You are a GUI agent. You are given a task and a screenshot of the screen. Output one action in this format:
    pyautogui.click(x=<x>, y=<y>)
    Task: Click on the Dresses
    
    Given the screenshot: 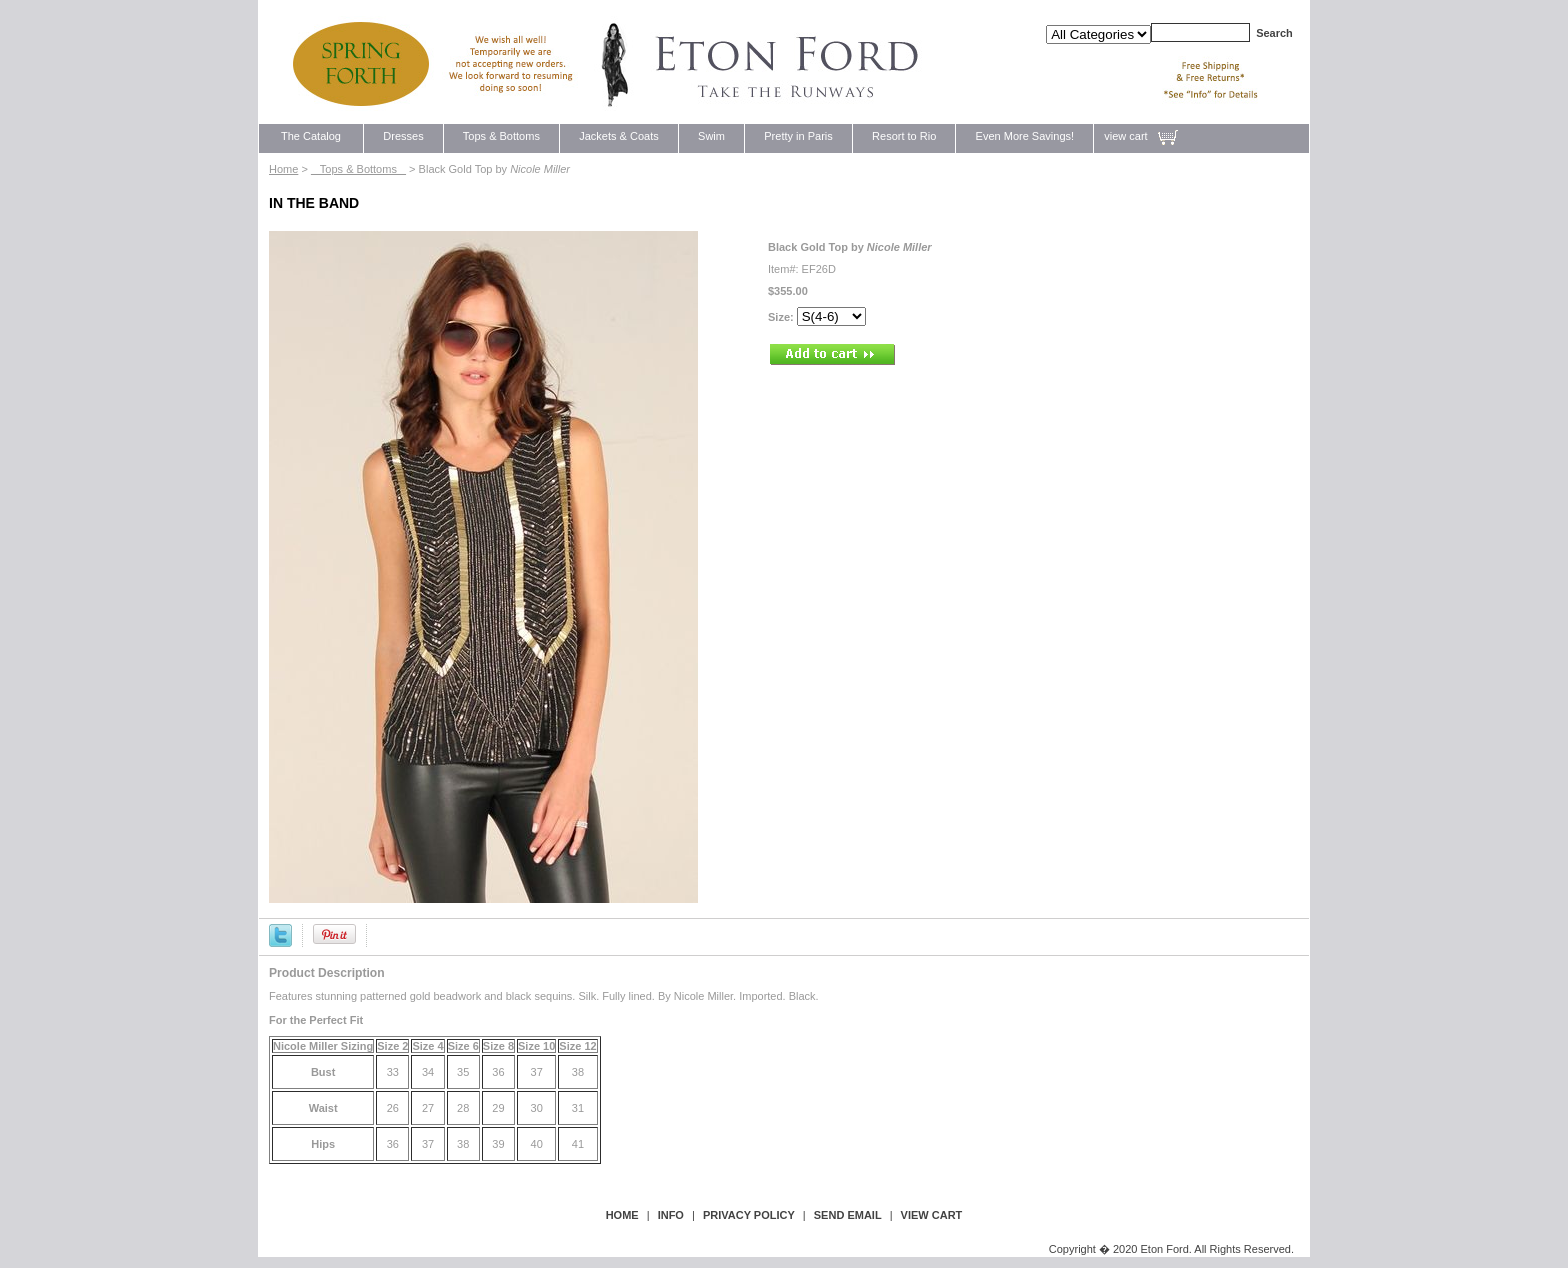 What is the action you would take?
    pyautogui.click(x=403, y=136)
    